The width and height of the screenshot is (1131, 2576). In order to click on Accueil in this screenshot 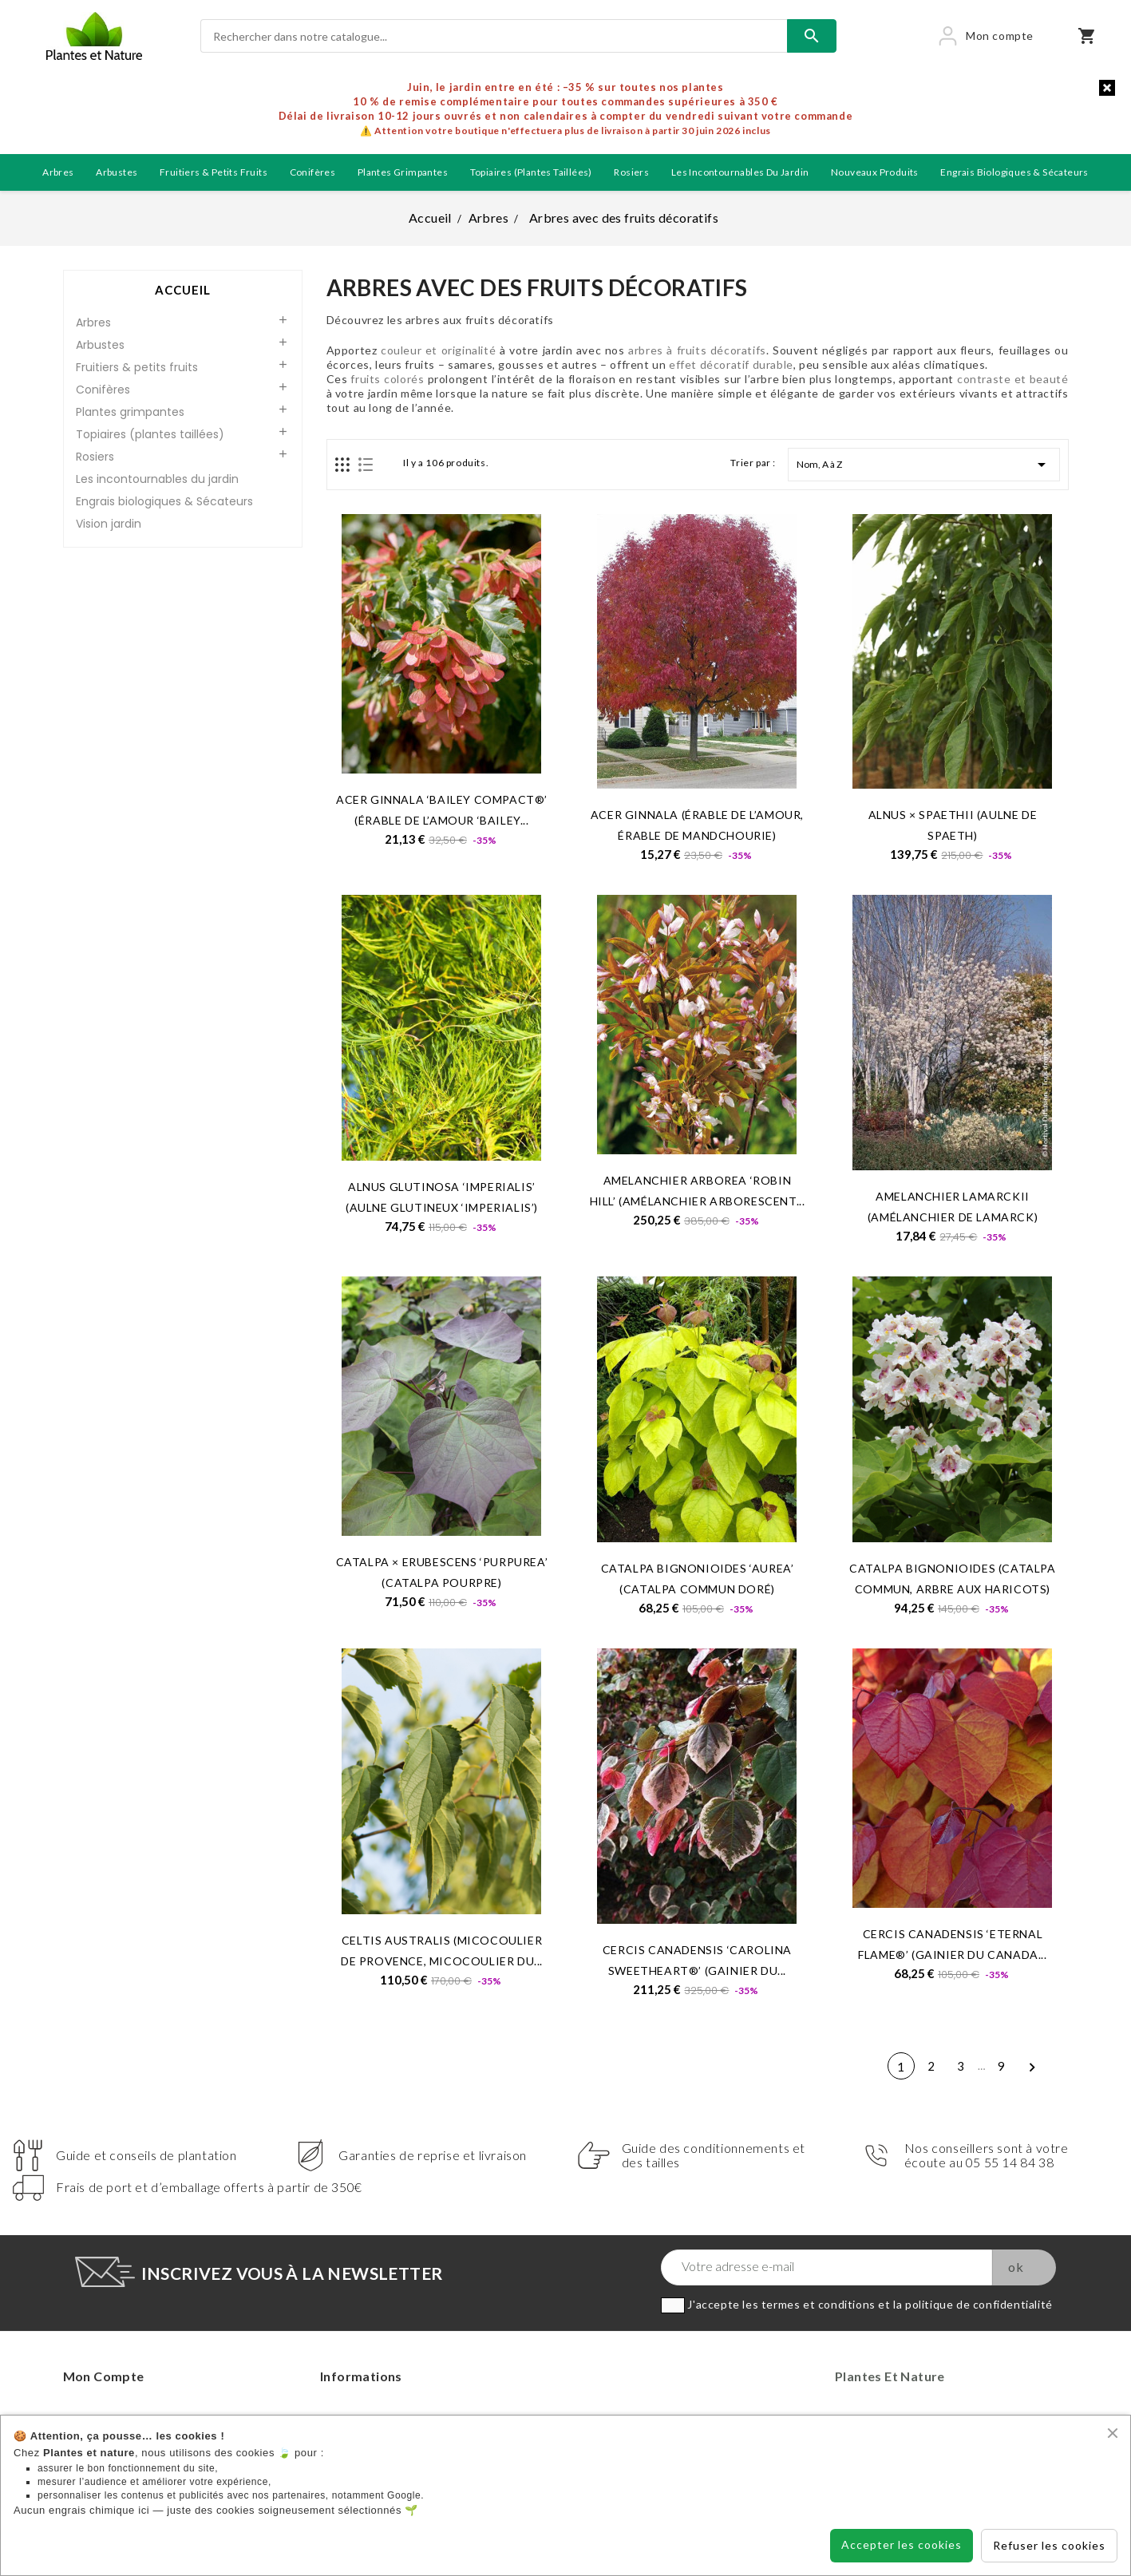, I will do `click(183, 290)`.